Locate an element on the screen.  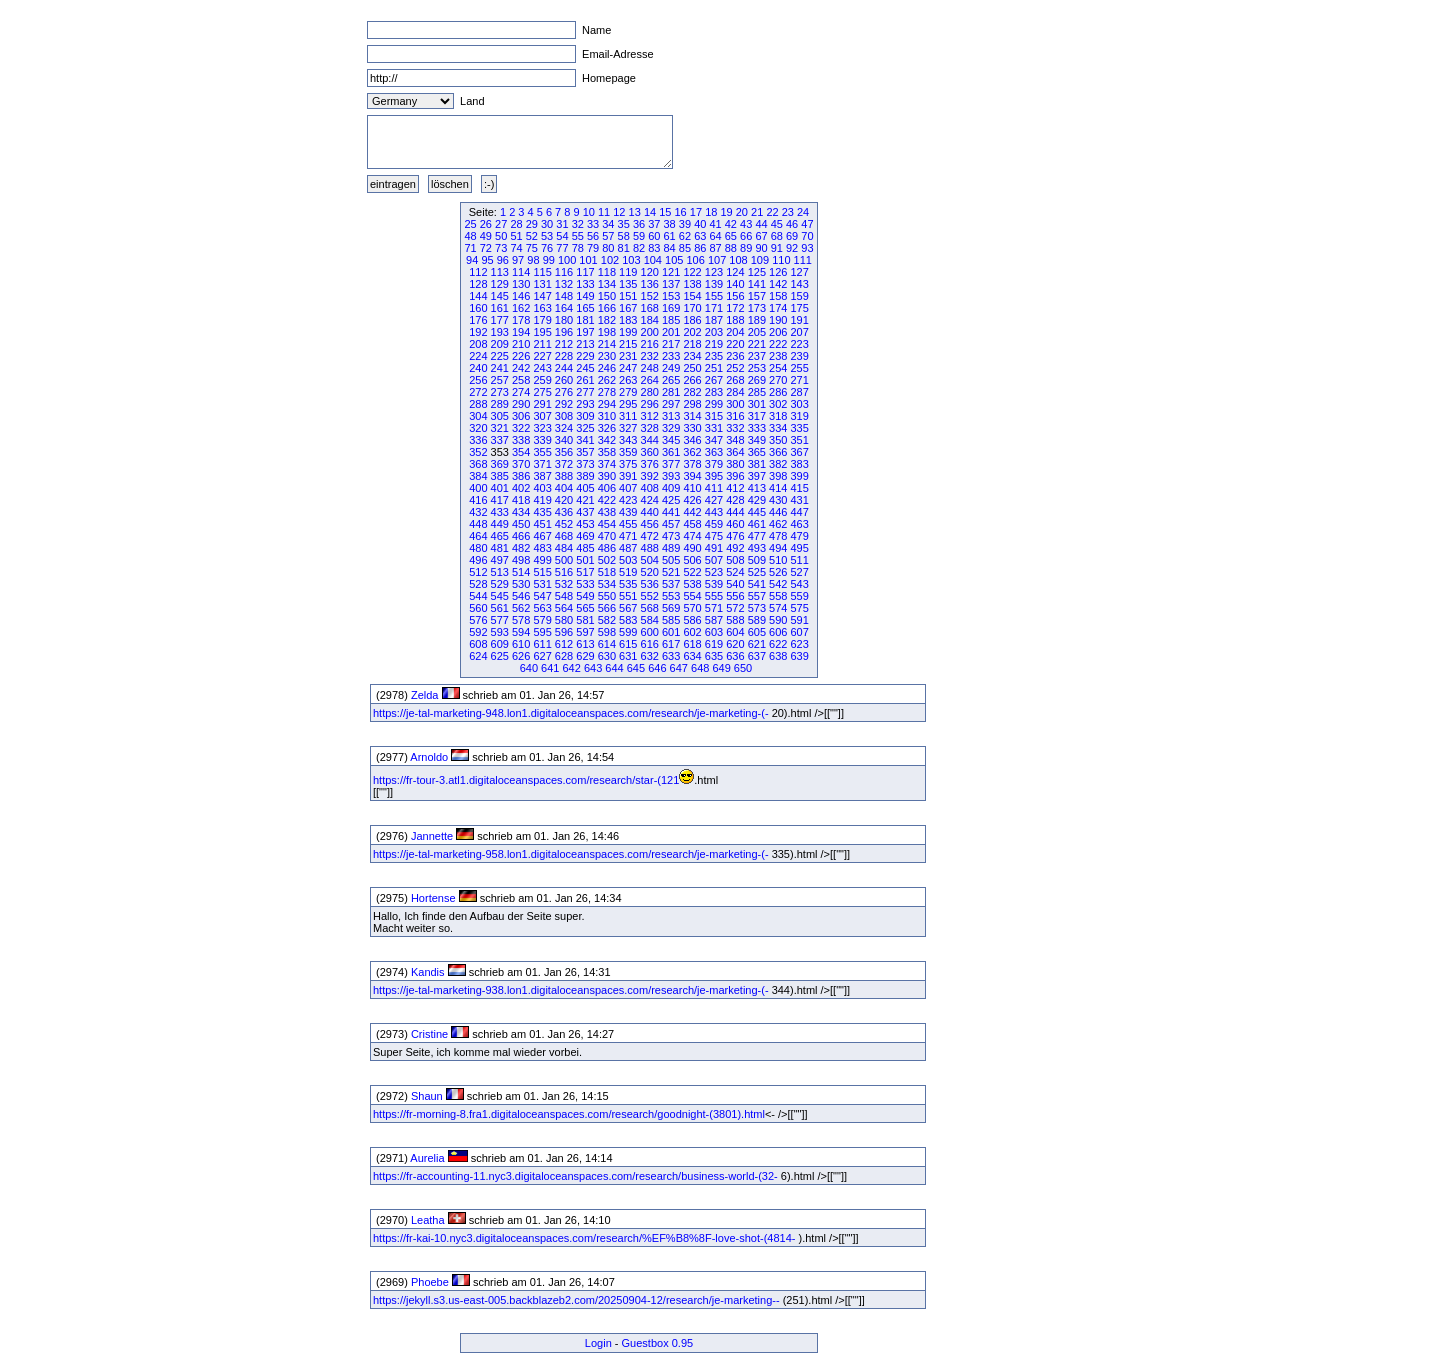
49 is located at coordinates (486, 236).